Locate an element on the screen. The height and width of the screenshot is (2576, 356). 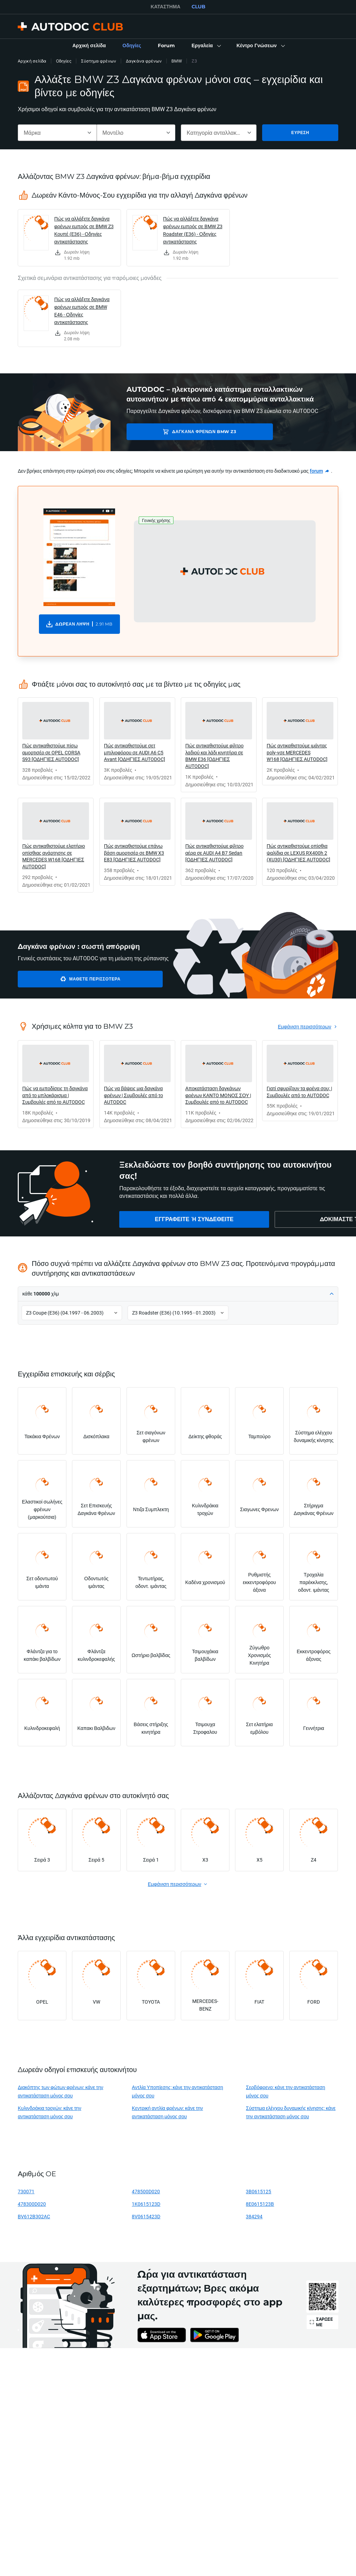
8E0615123B is located at coordinates (260, 2204).